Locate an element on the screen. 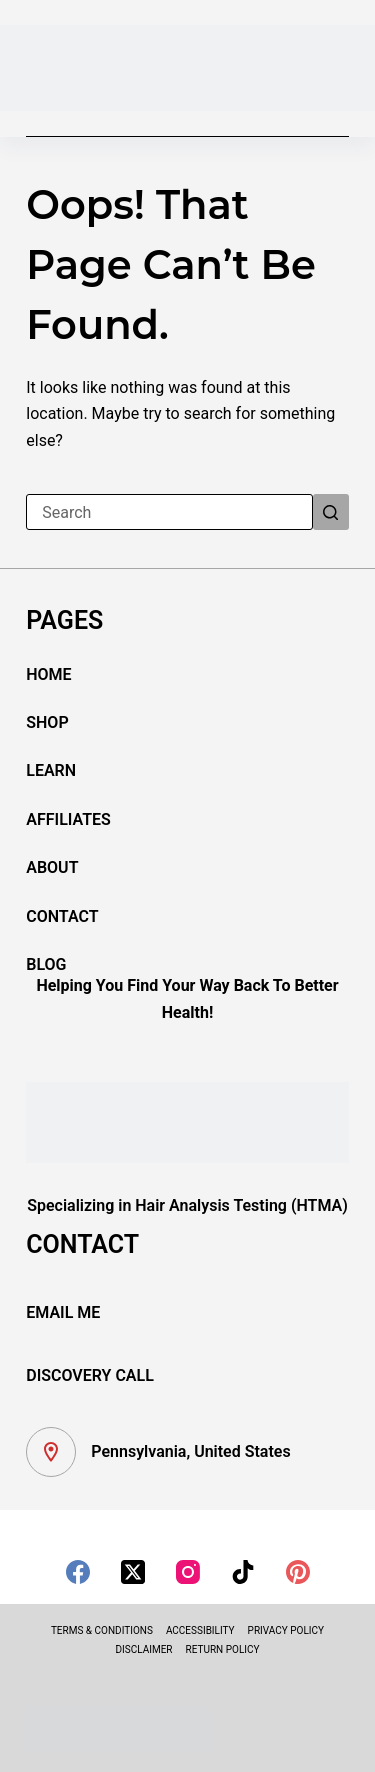 Image resolution: width=375 pixels, height=1772 pixels. [Search button] is located at coordinates (331, 512).